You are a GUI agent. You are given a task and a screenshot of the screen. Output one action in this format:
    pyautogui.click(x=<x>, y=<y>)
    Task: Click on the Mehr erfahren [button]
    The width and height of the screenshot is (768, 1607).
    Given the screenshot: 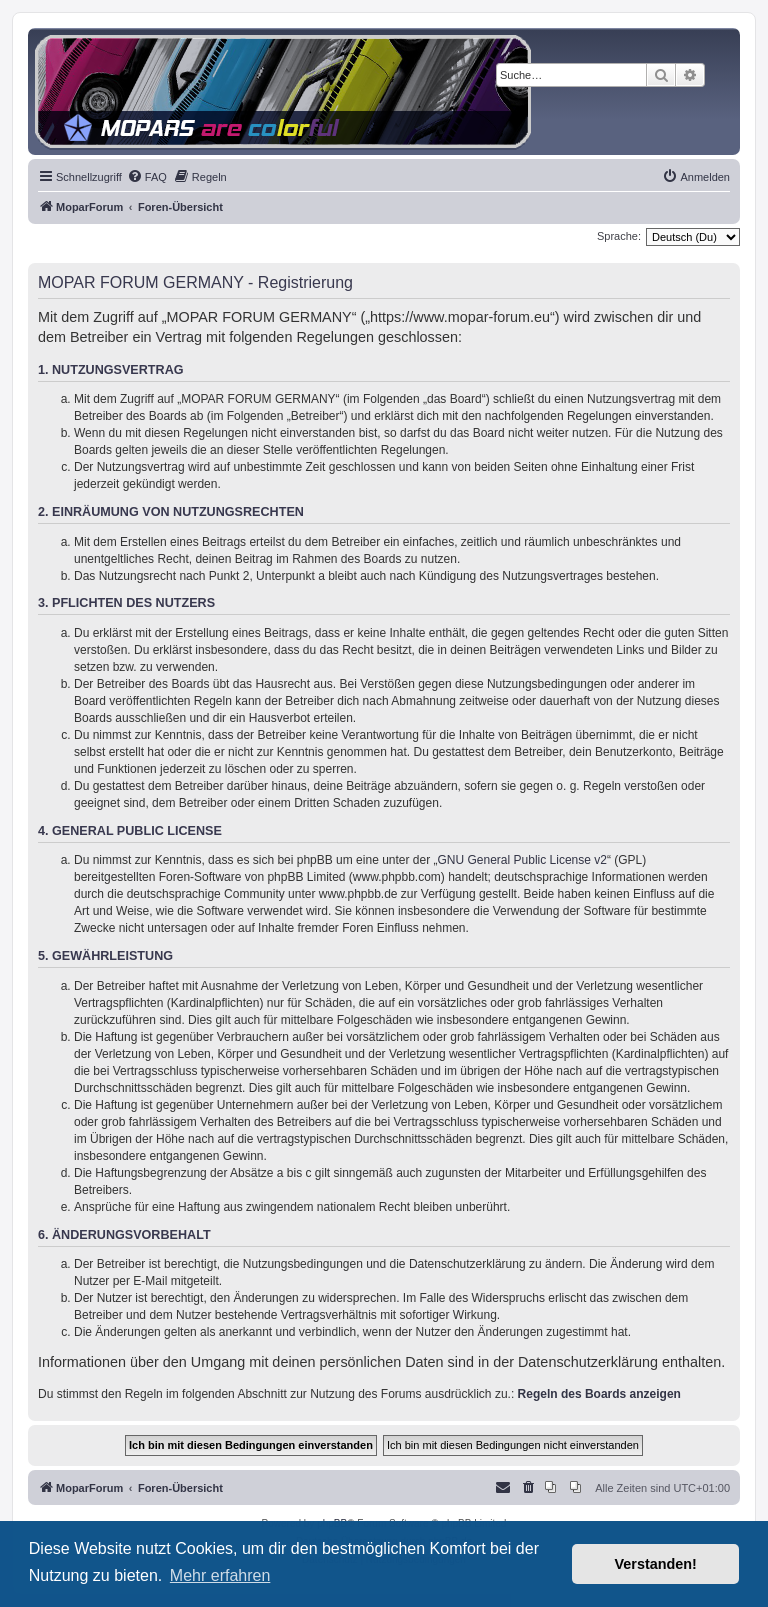 What is the action you would take?
    pyautogui.click(x=220, y=1575)
    